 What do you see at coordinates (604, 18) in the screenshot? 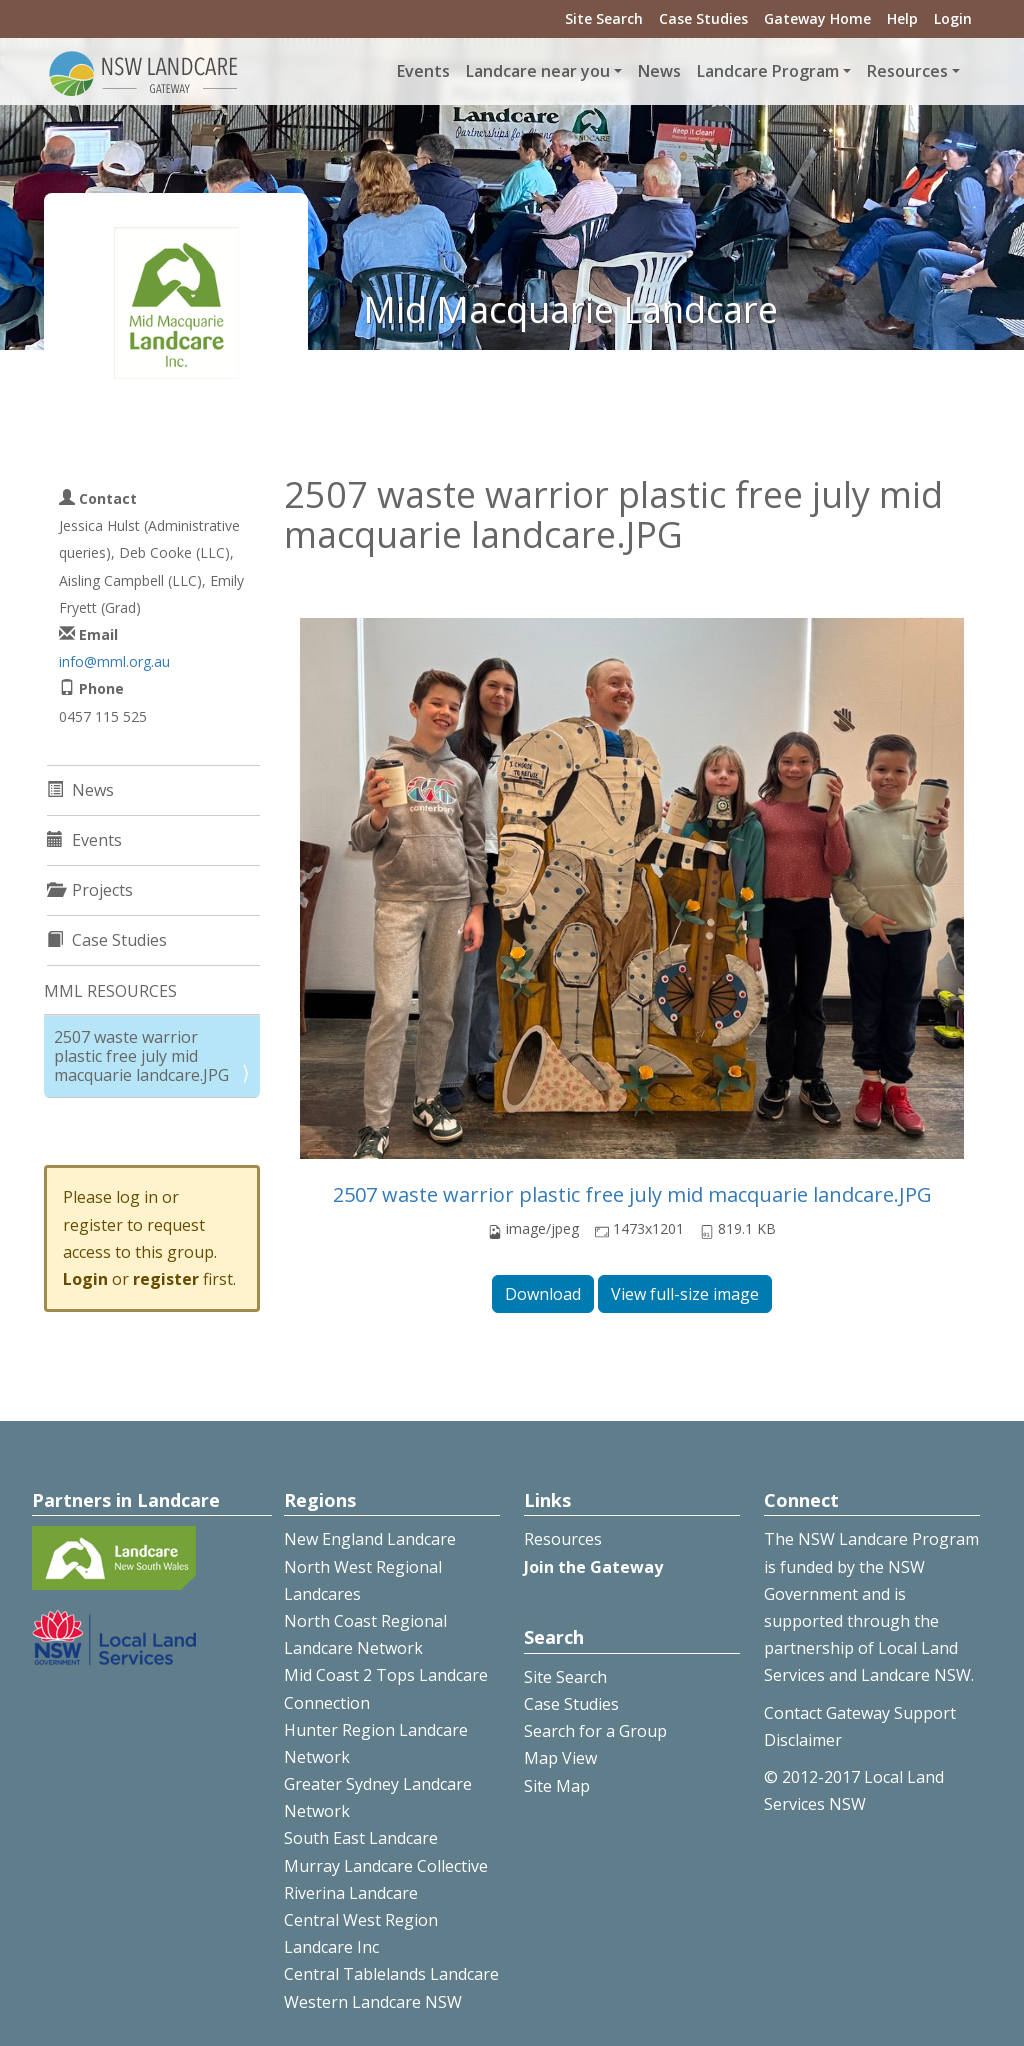
I see `Site Search` at bounding box center [604, 18].